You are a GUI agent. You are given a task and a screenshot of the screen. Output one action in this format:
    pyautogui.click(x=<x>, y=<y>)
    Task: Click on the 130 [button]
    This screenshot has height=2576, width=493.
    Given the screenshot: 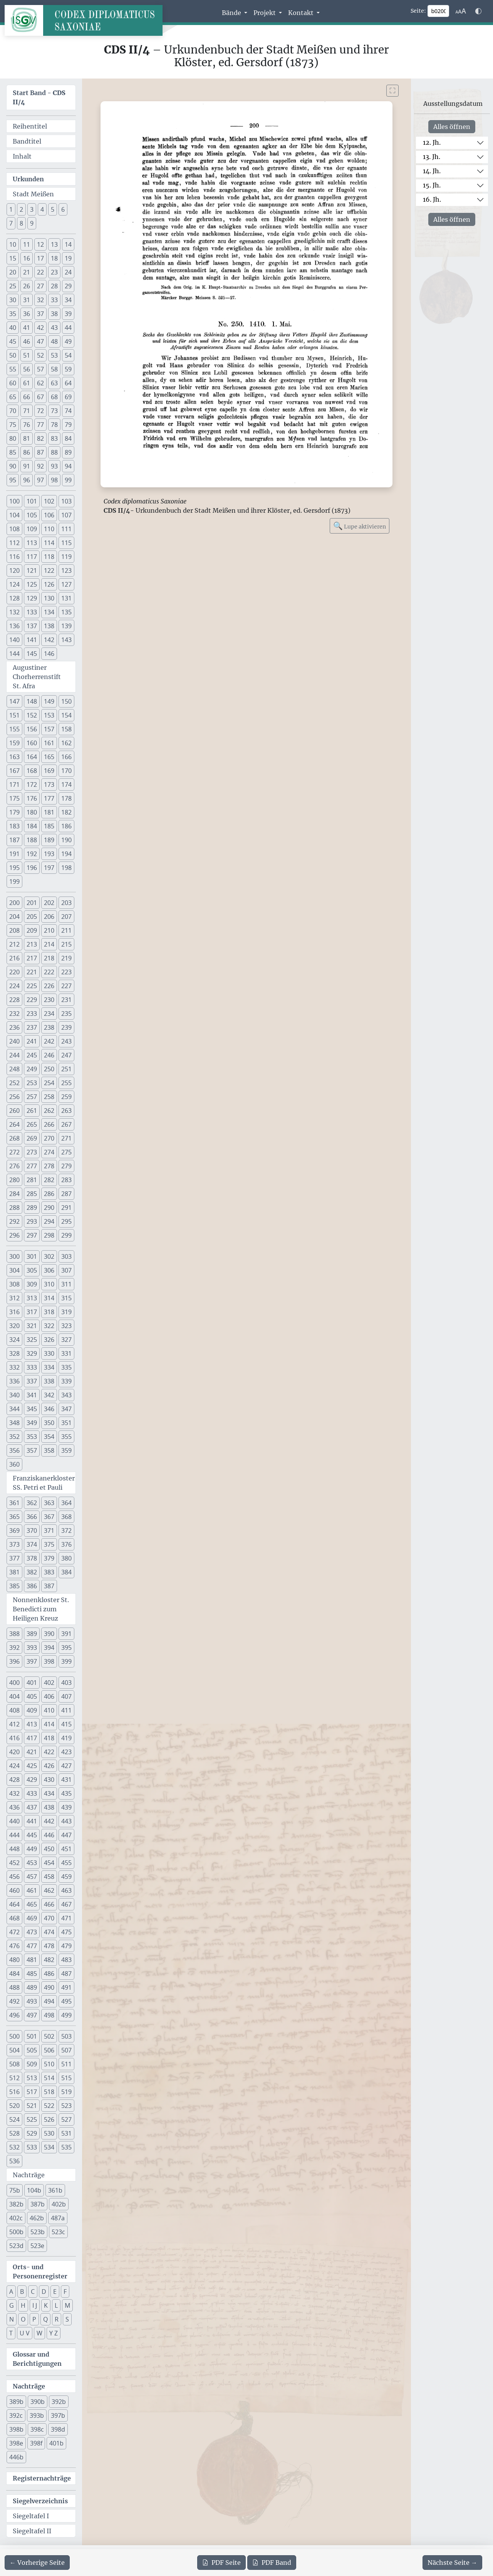 What is the action you would take?
    pyautogui.click(x=49, y=598)
    